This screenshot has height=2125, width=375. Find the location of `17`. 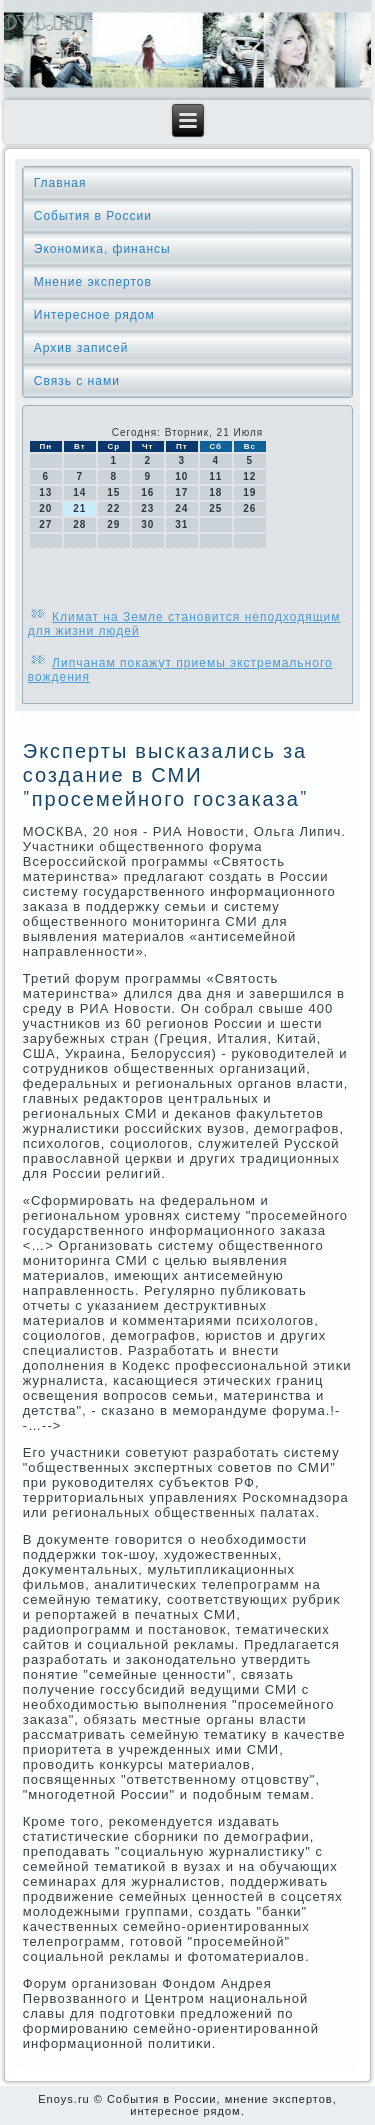

17 is located at coordinates (181, 492).